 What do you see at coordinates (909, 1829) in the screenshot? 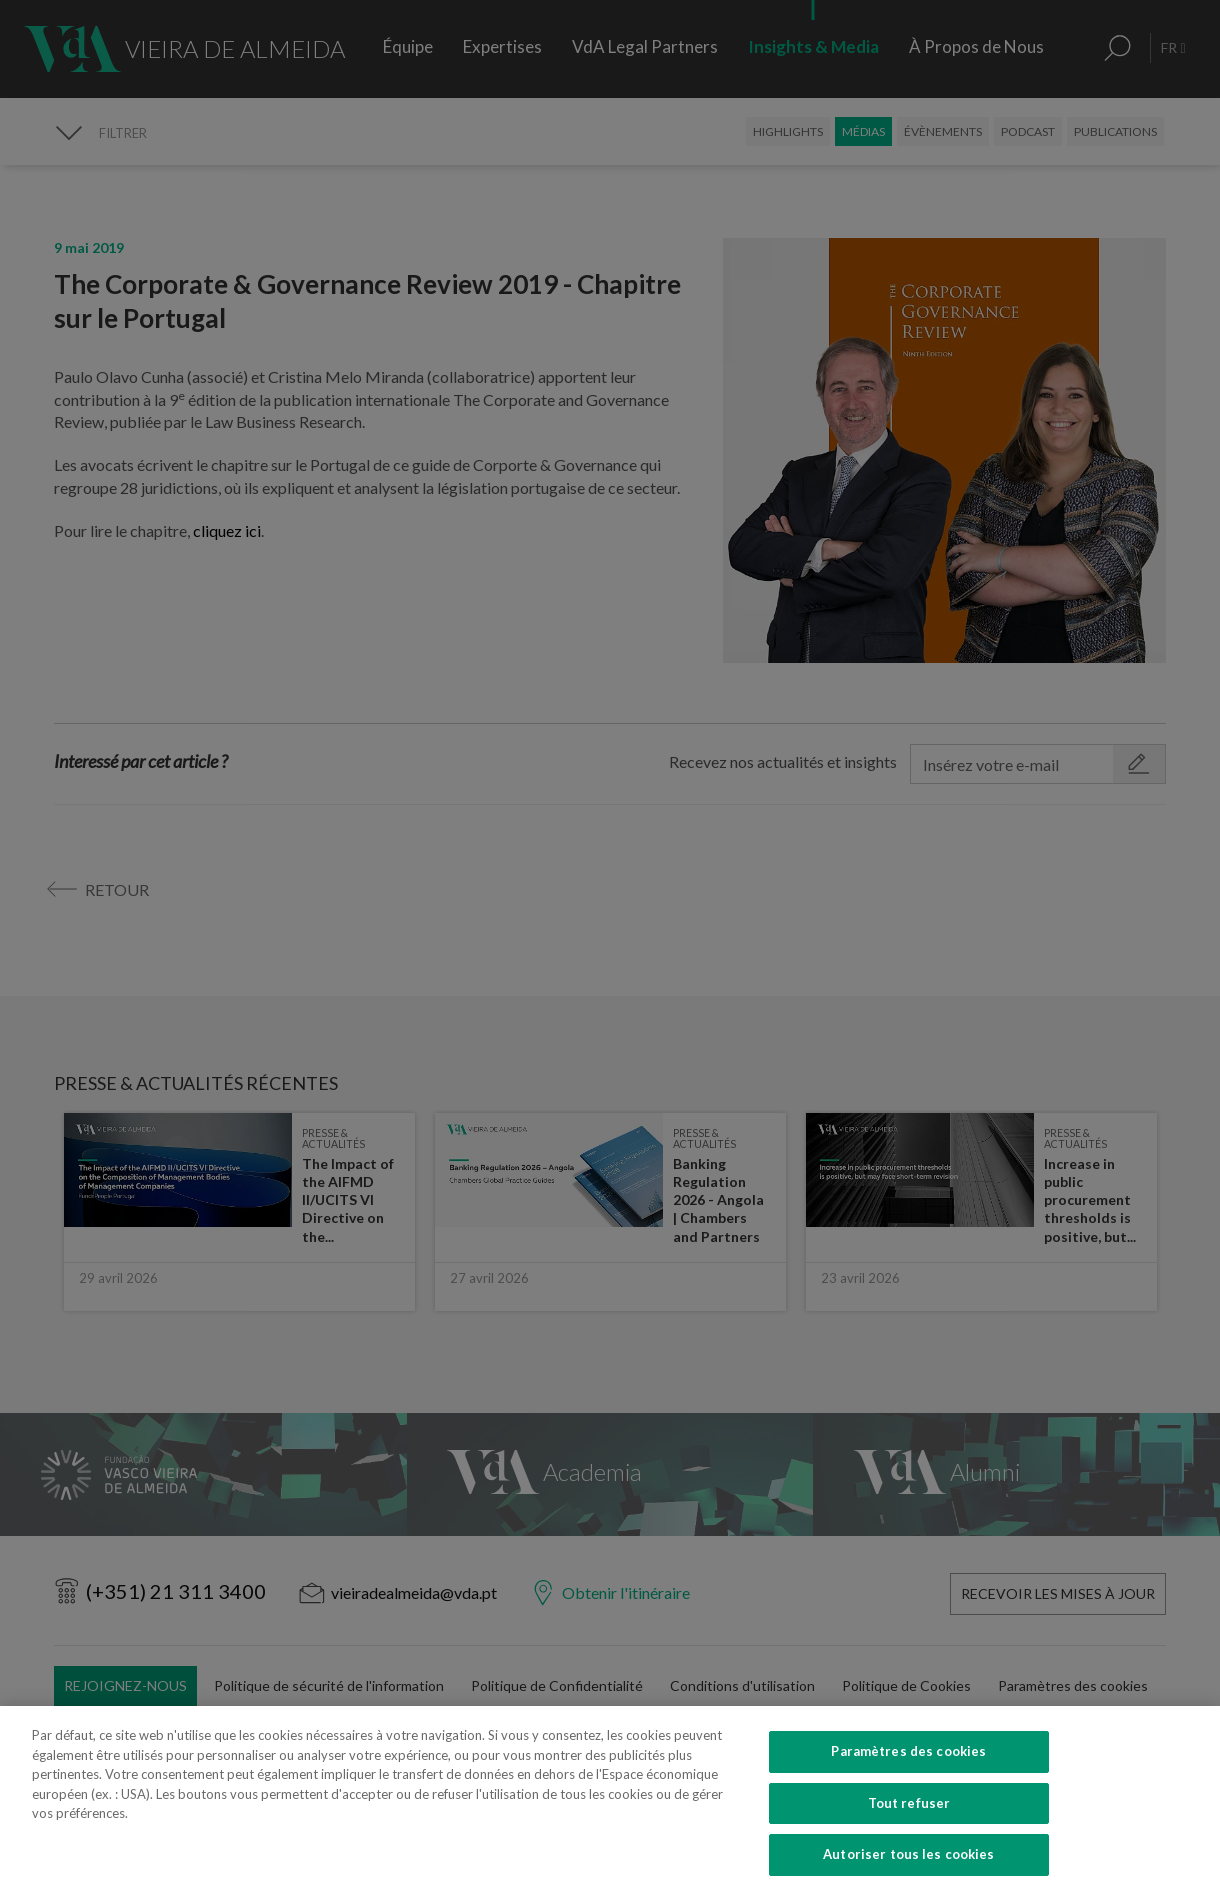
I see `Tout refuser` at bounding box center [909, 1829].